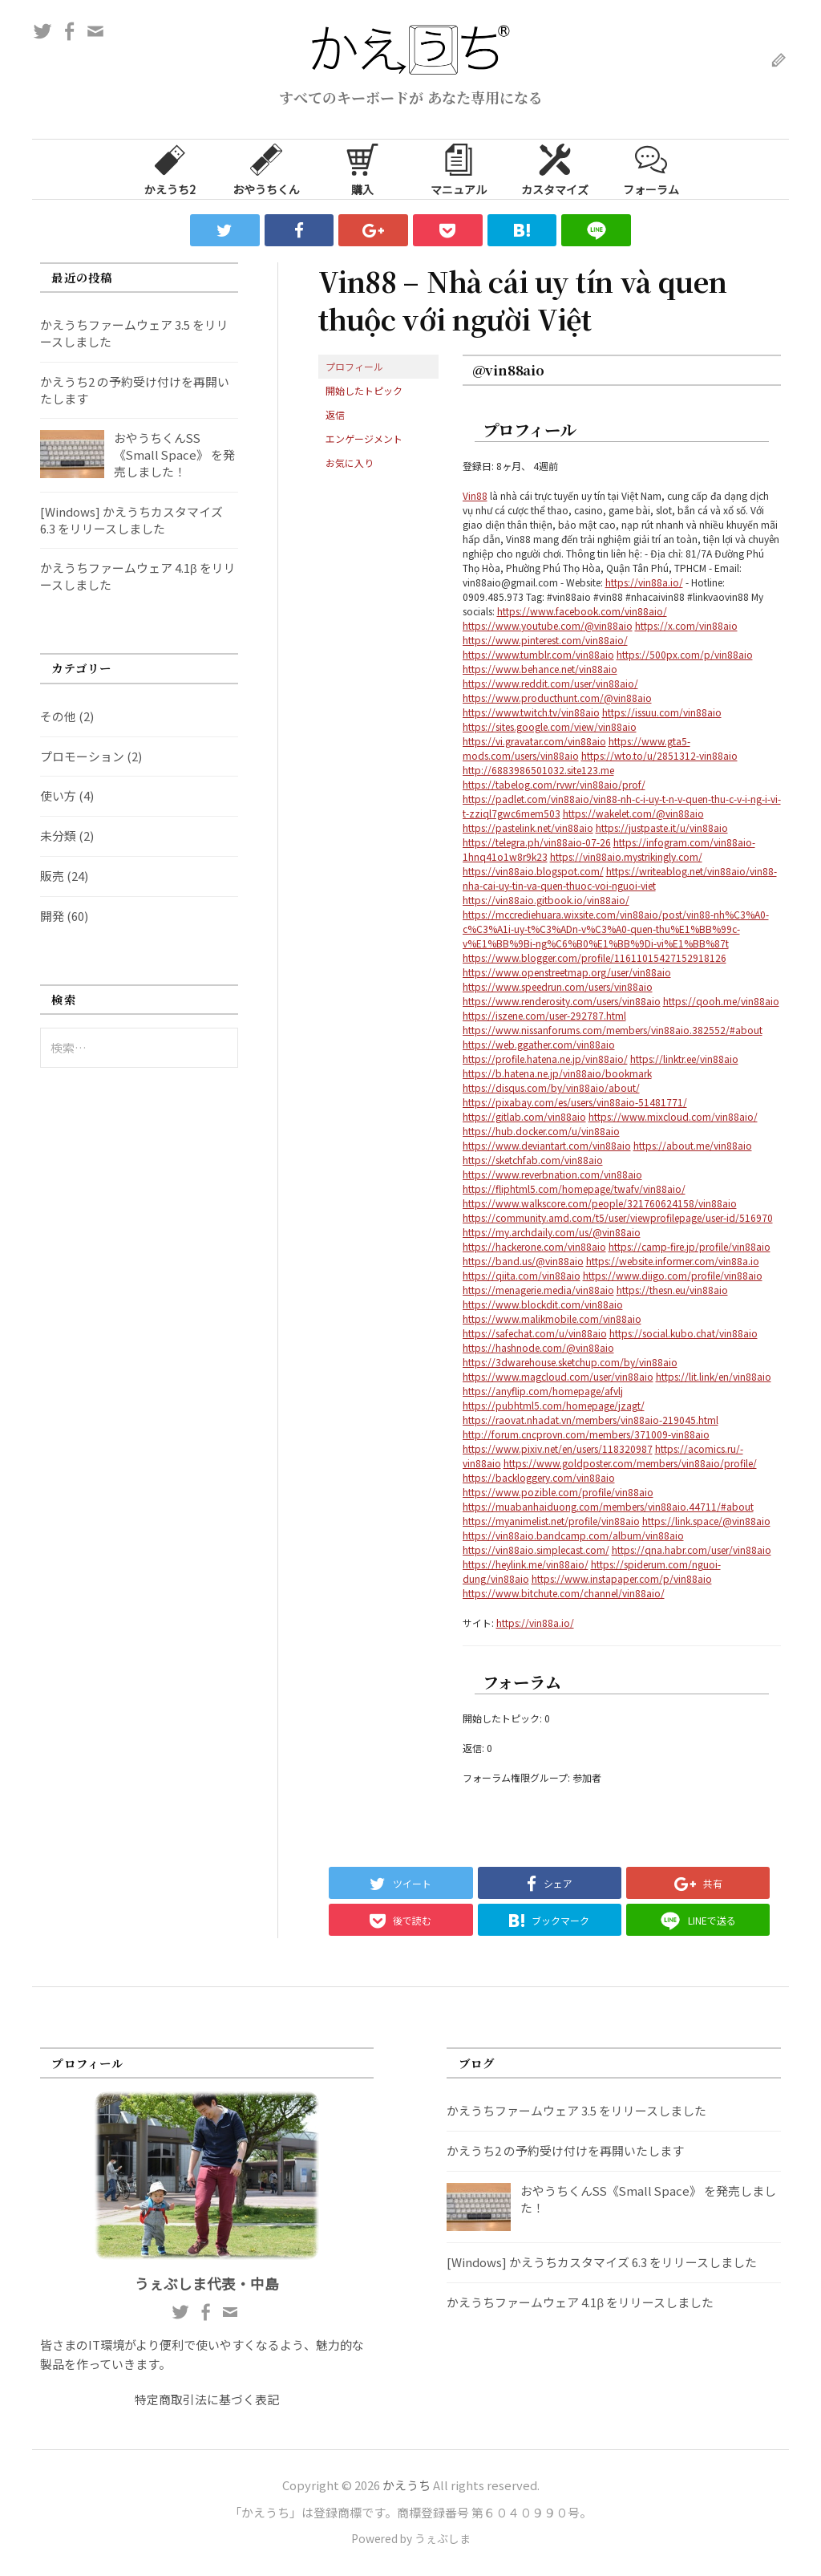 Image resolution: width=821 pixels, height=2576 pixels. What do you see at coordinates (630, 1463) in the screenshot?
I see `https://www.goldposter.com/members/vin88aio/profile/` at bounding box center [630, 1463].